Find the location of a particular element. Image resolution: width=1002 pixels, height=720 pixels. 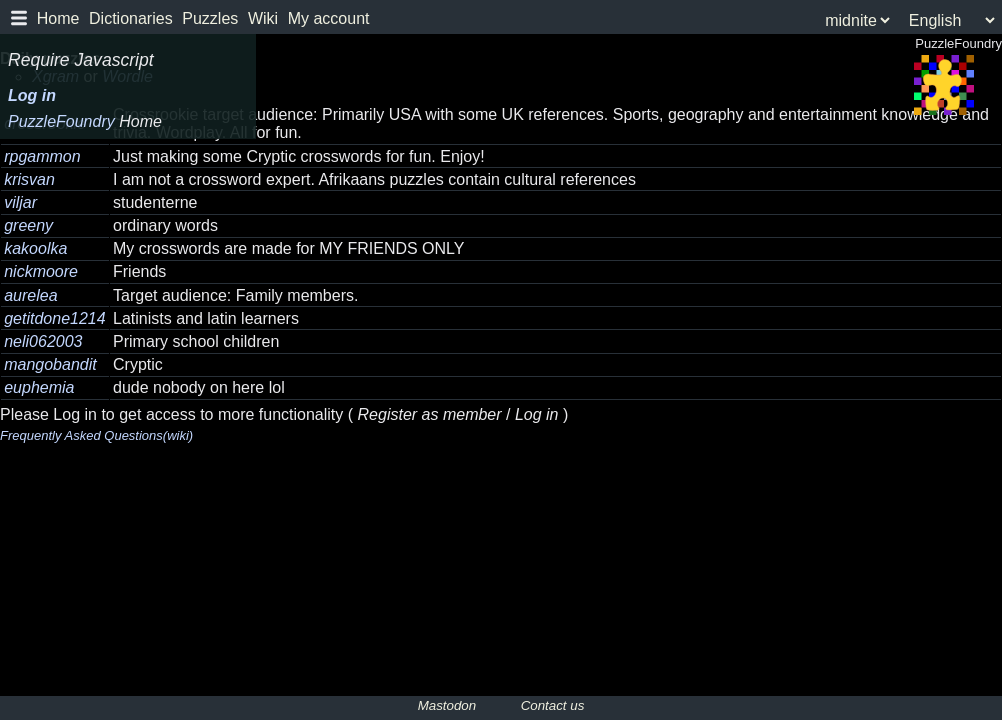

kakoolka is located at coordinates (35, 248).